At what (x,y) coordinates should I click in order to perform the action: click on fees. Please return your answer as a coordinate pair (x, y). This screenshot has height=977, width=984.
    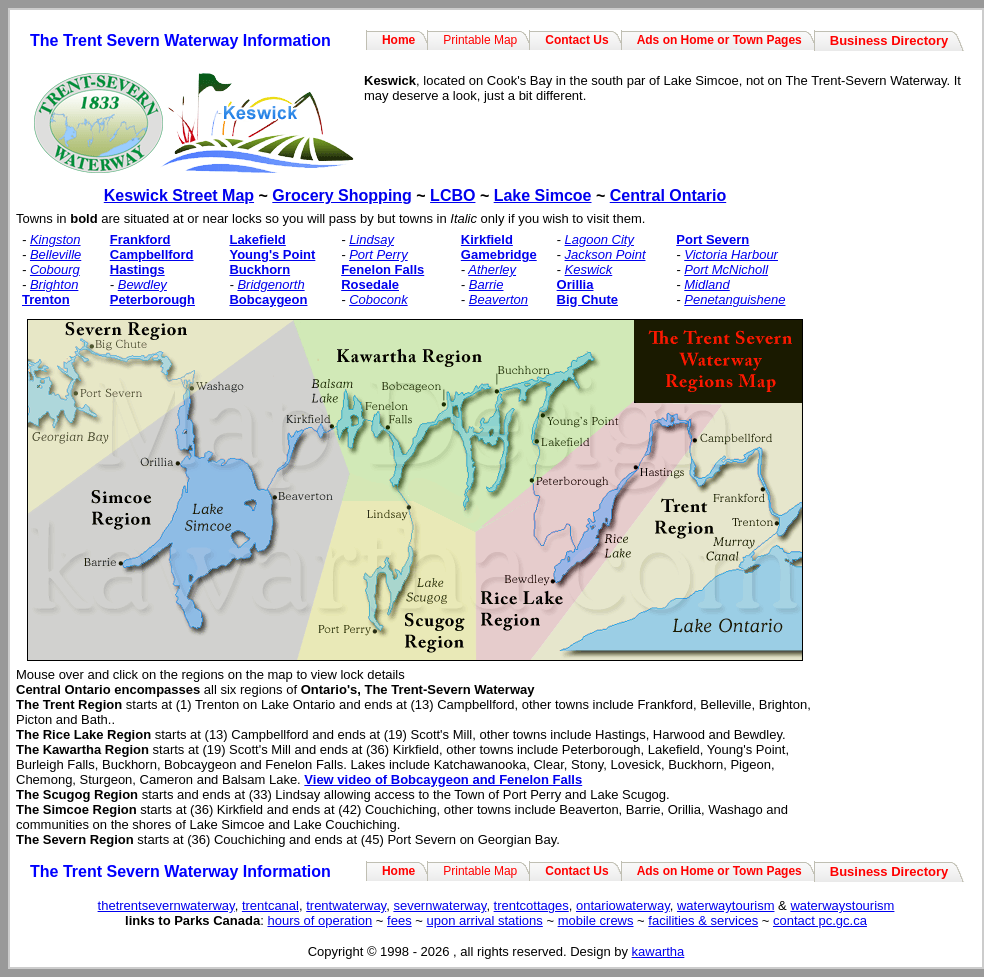
    Looking at the image, I should click on (399, 920).